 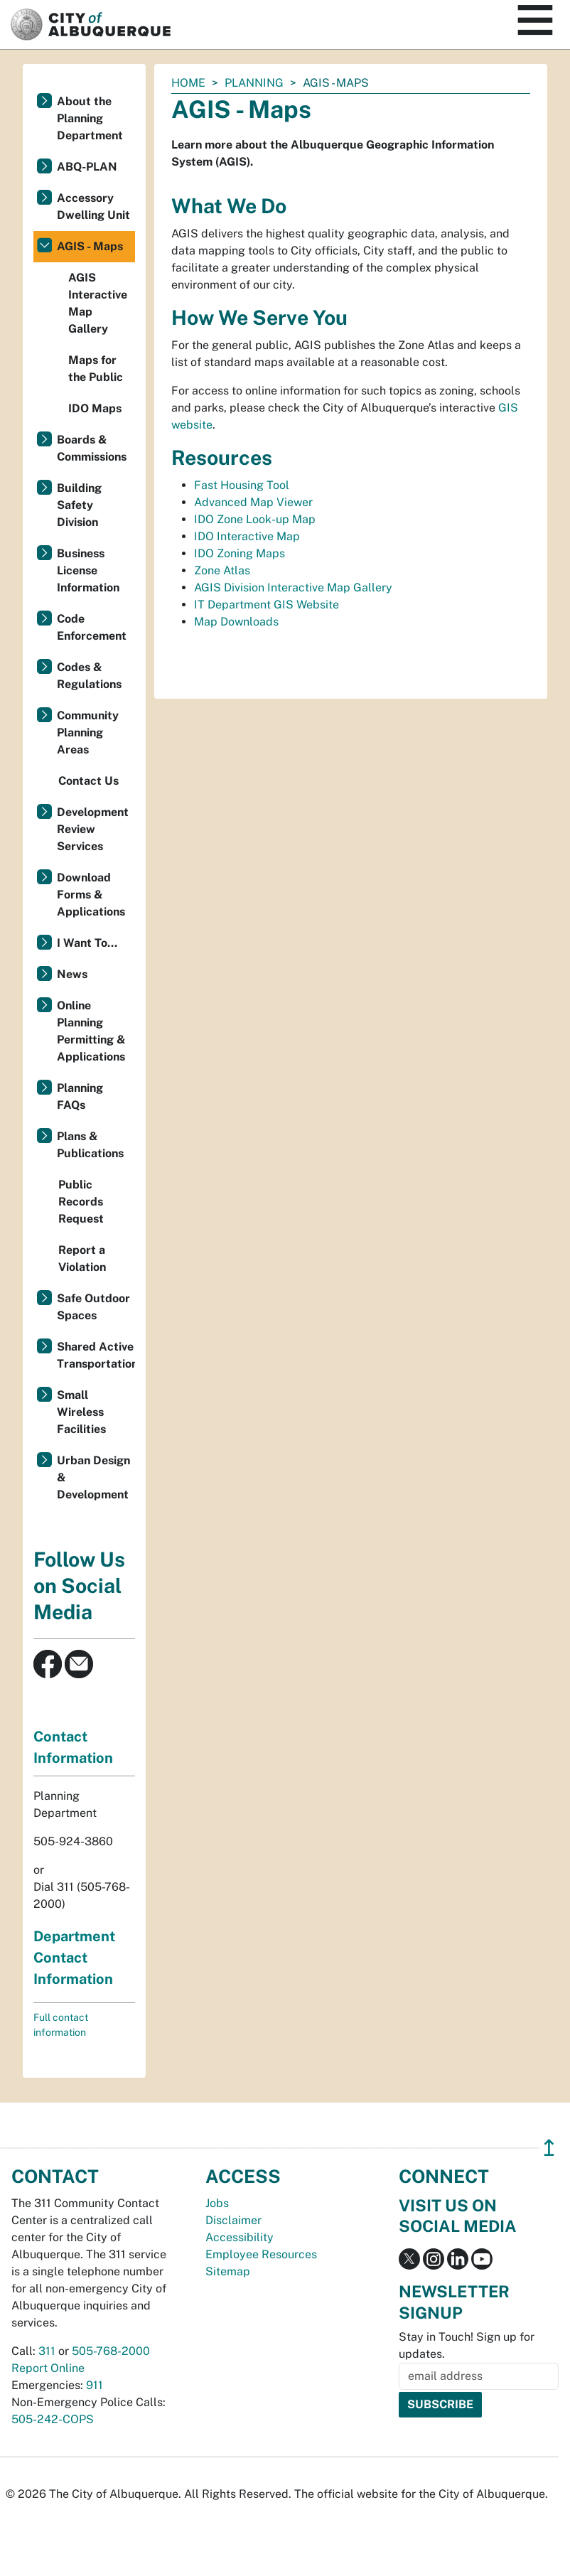 What do you see at coordinates (227, 2271) in the screenshot?
I see `Sitemap` at bounding box center [227, 2271].